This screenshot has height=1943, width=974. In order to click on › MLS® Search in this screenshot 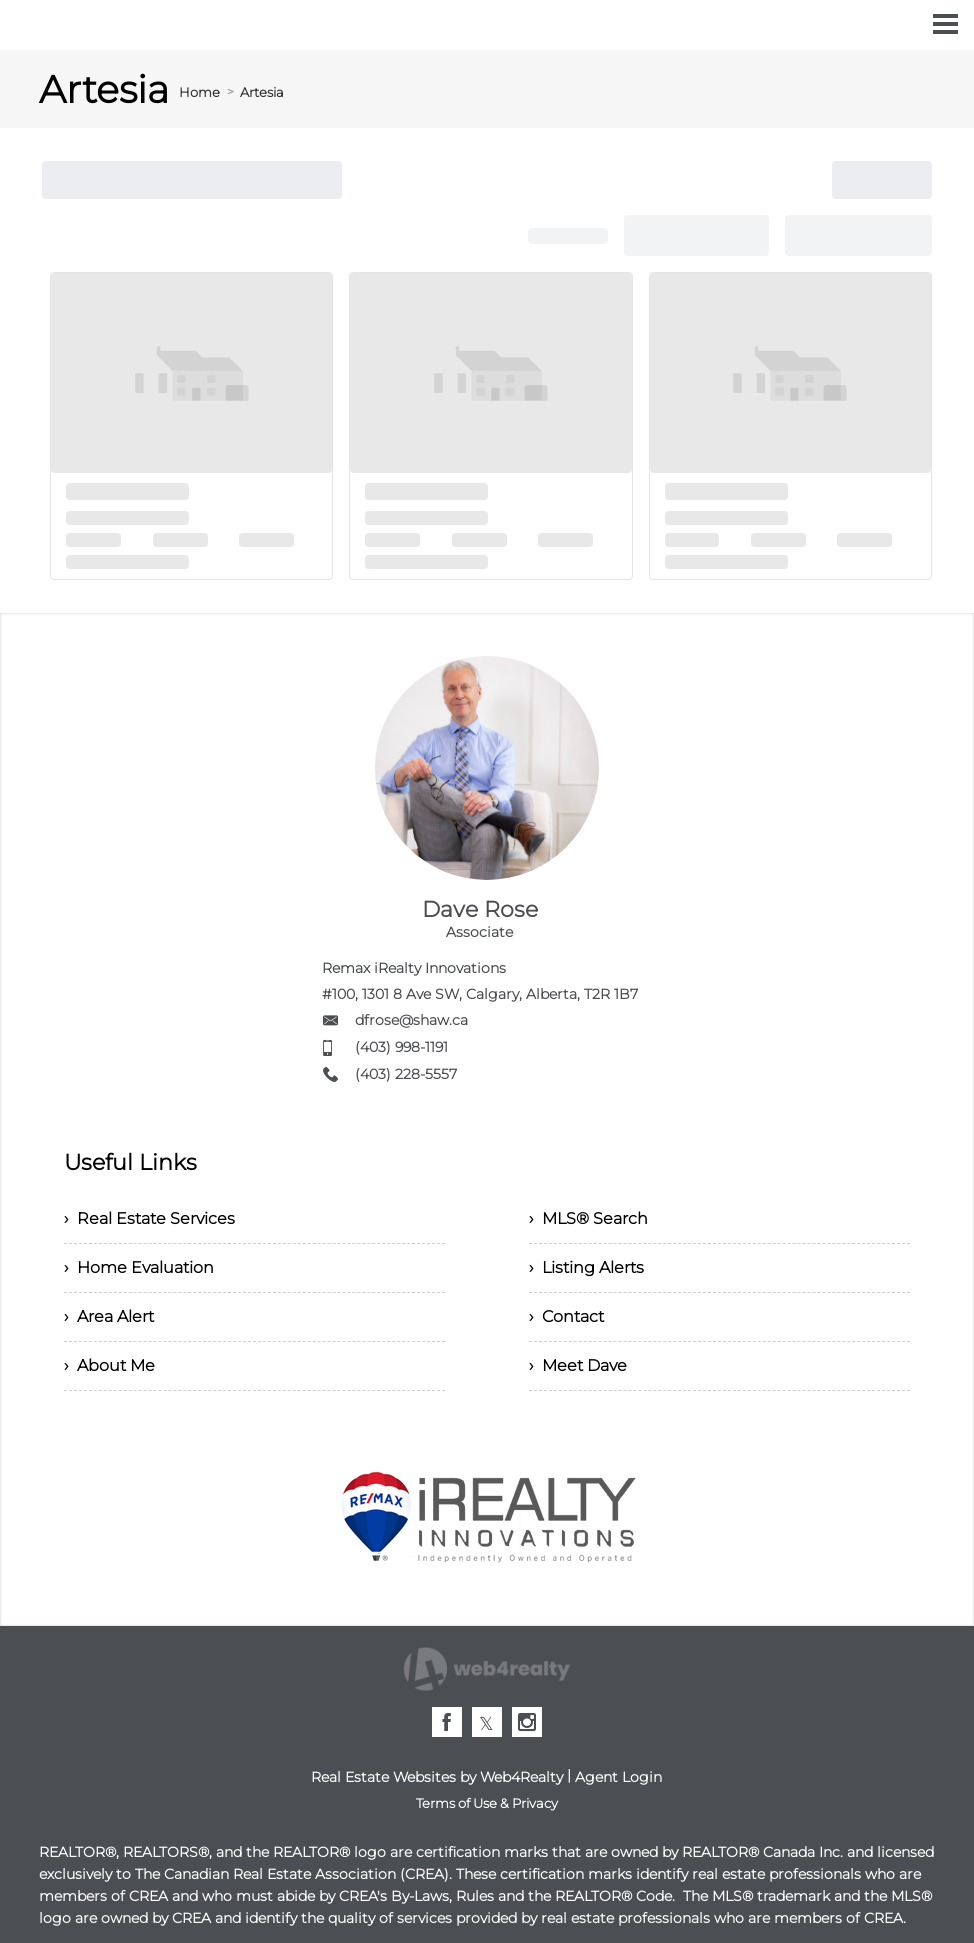, I will do `click(588, 1218)`.